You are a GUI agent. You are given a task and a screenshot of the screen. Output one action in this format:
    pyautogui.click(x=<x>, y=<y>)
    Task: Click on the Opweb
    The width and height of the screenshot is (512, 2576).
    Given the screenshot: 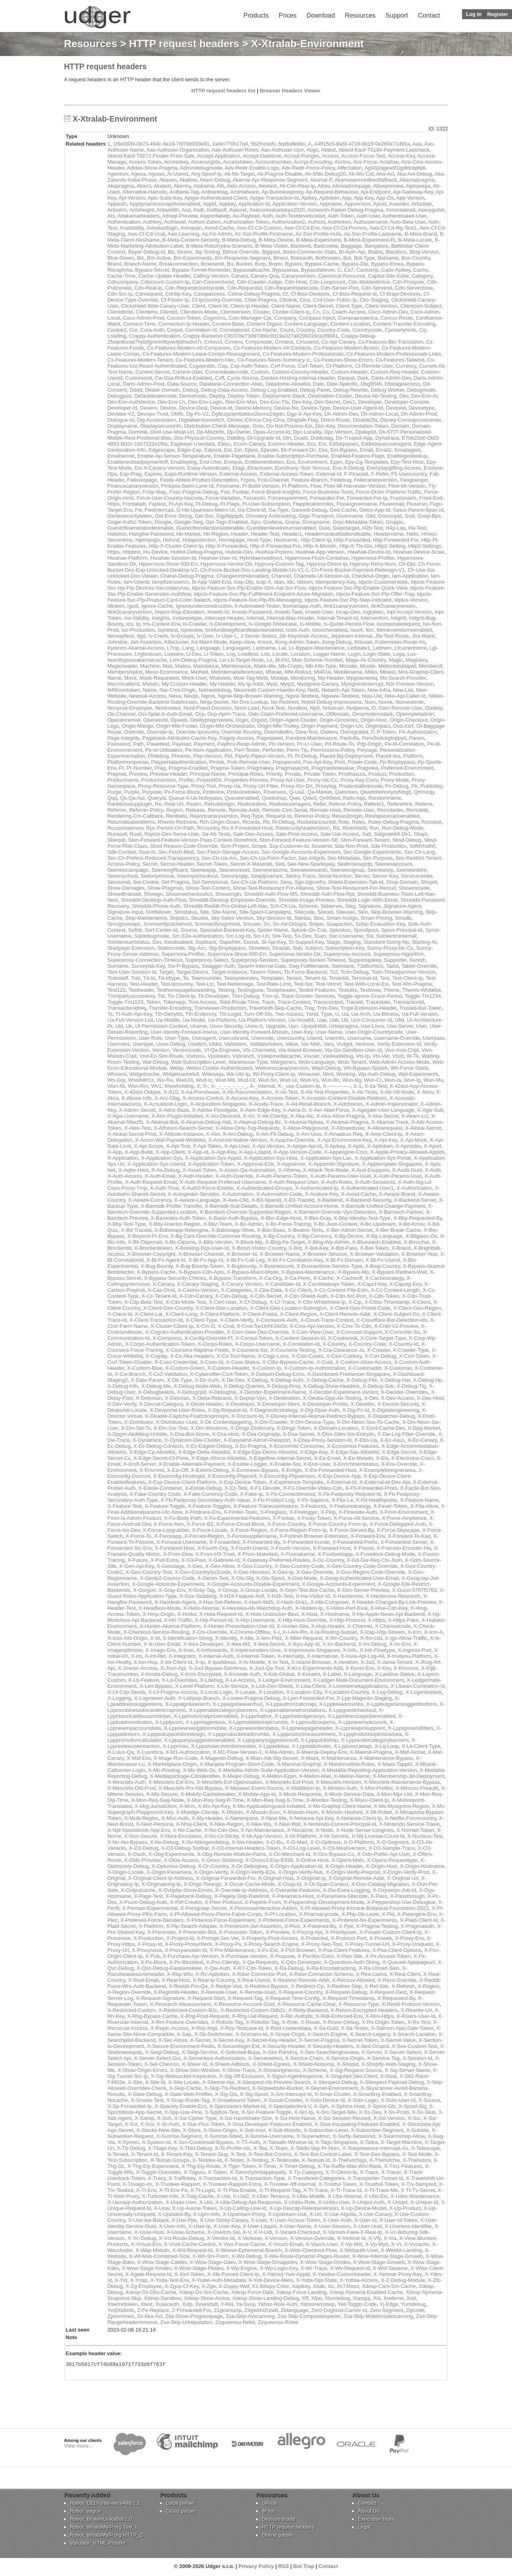 What is the action you would take?
    pyautogui.click(x=179, y=720)
    